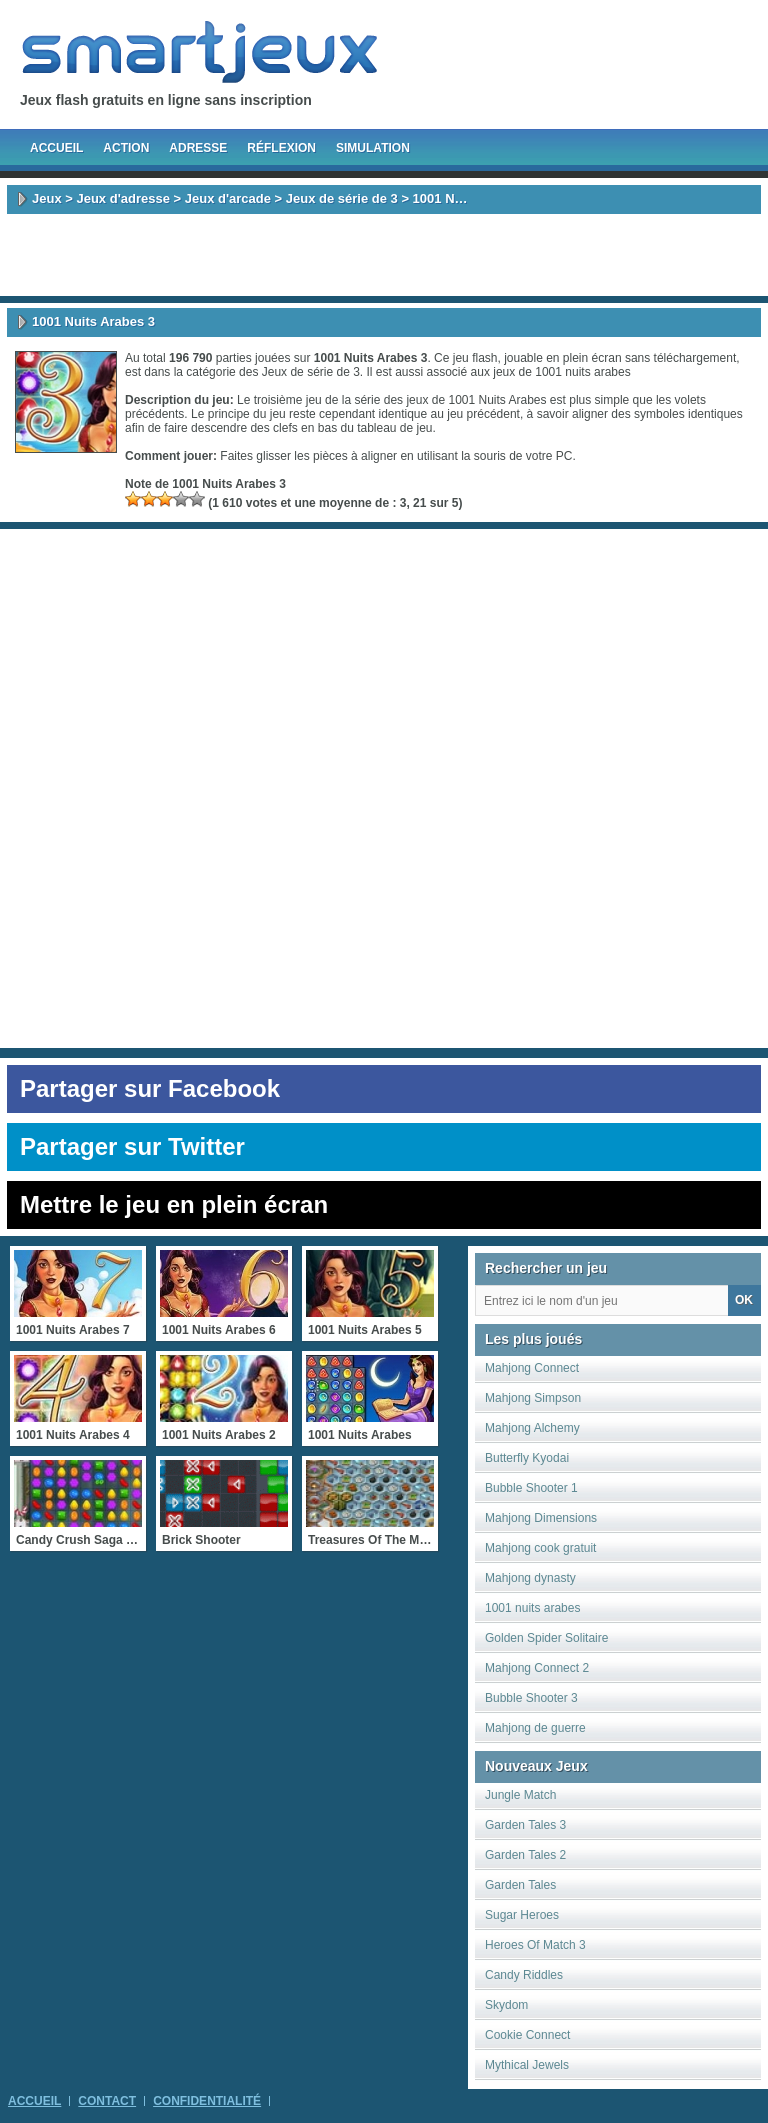 The image size is (768, 2123). I want to click on Partager sur Facebook, so click(150, 1088).